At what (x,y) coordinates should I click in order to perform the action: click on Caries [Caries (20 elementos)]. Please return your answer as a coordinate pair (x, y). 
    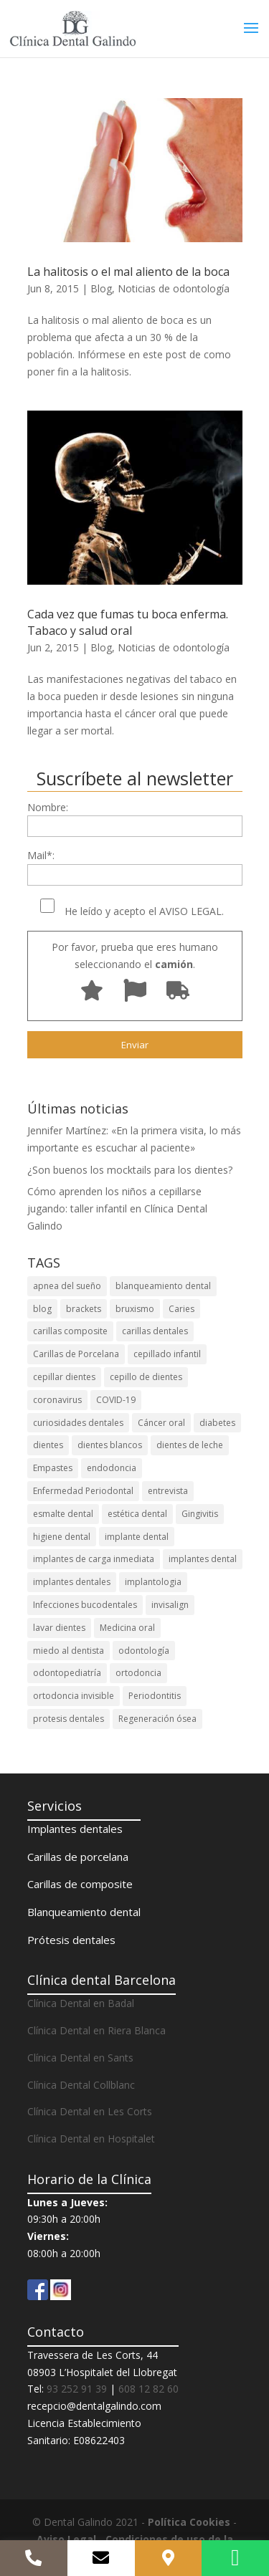
    Looking at the image, I should click on (181, 1309).